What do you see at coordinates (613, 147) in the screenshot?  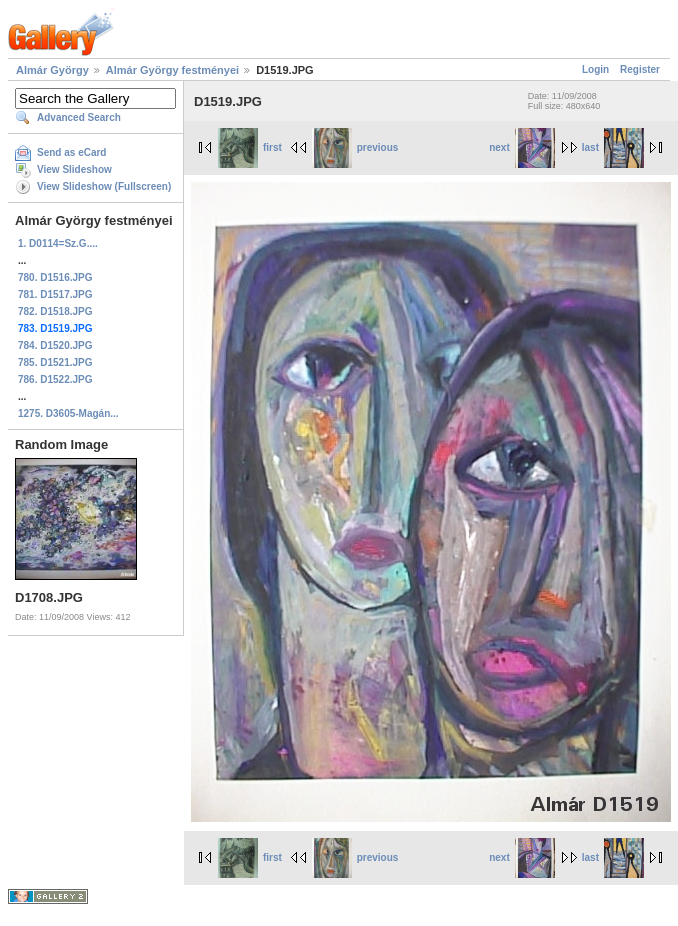 I see `last` at bounding box center [613, 147].